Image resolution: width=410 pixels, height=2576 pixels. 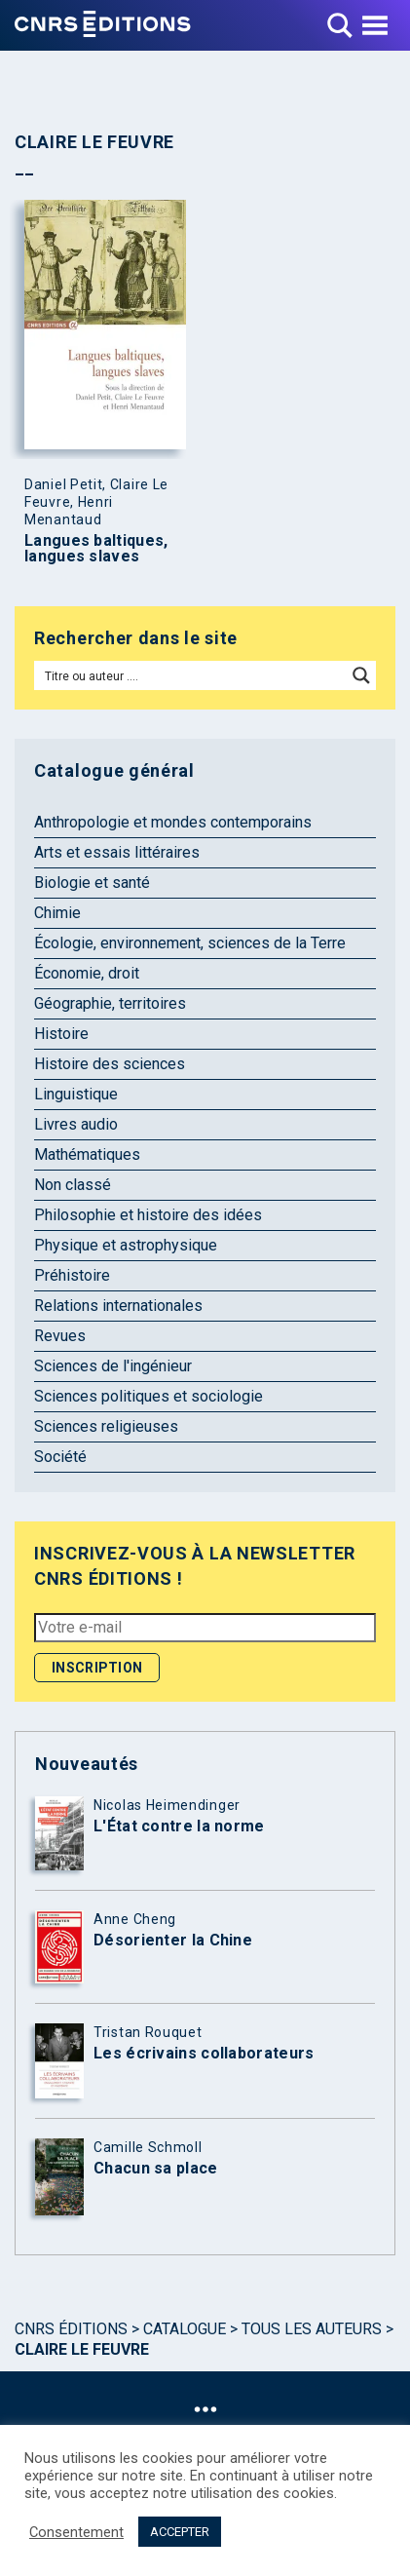 I want to click on Relations internationales, so click(x=118, y=1305).